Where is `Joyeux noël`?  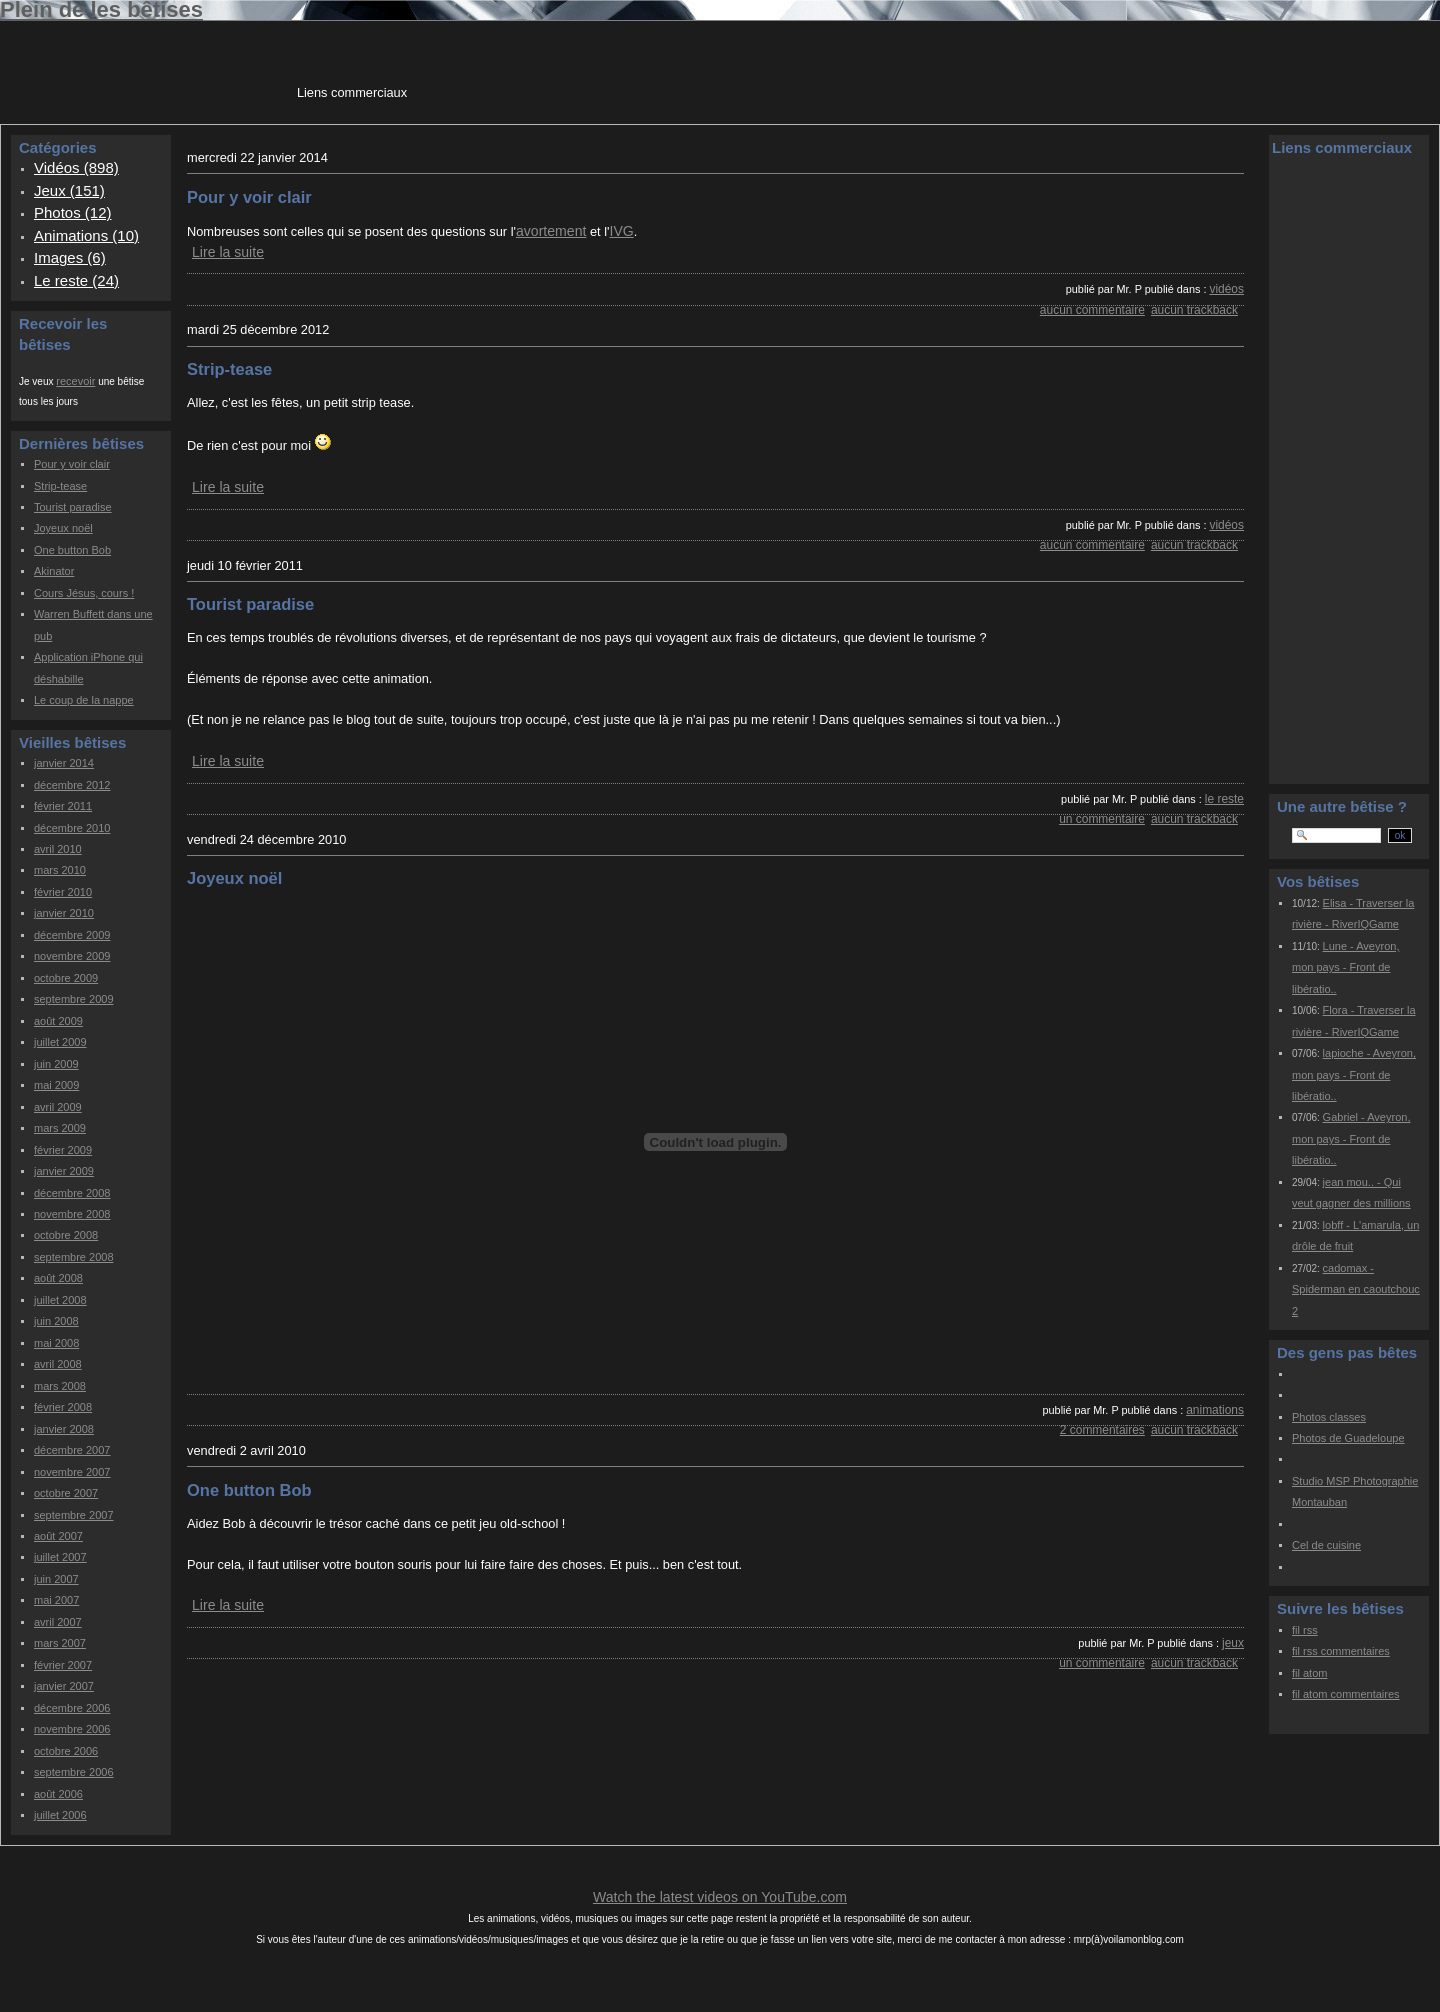
Joyeux noël is located at coordinates (63, 528).